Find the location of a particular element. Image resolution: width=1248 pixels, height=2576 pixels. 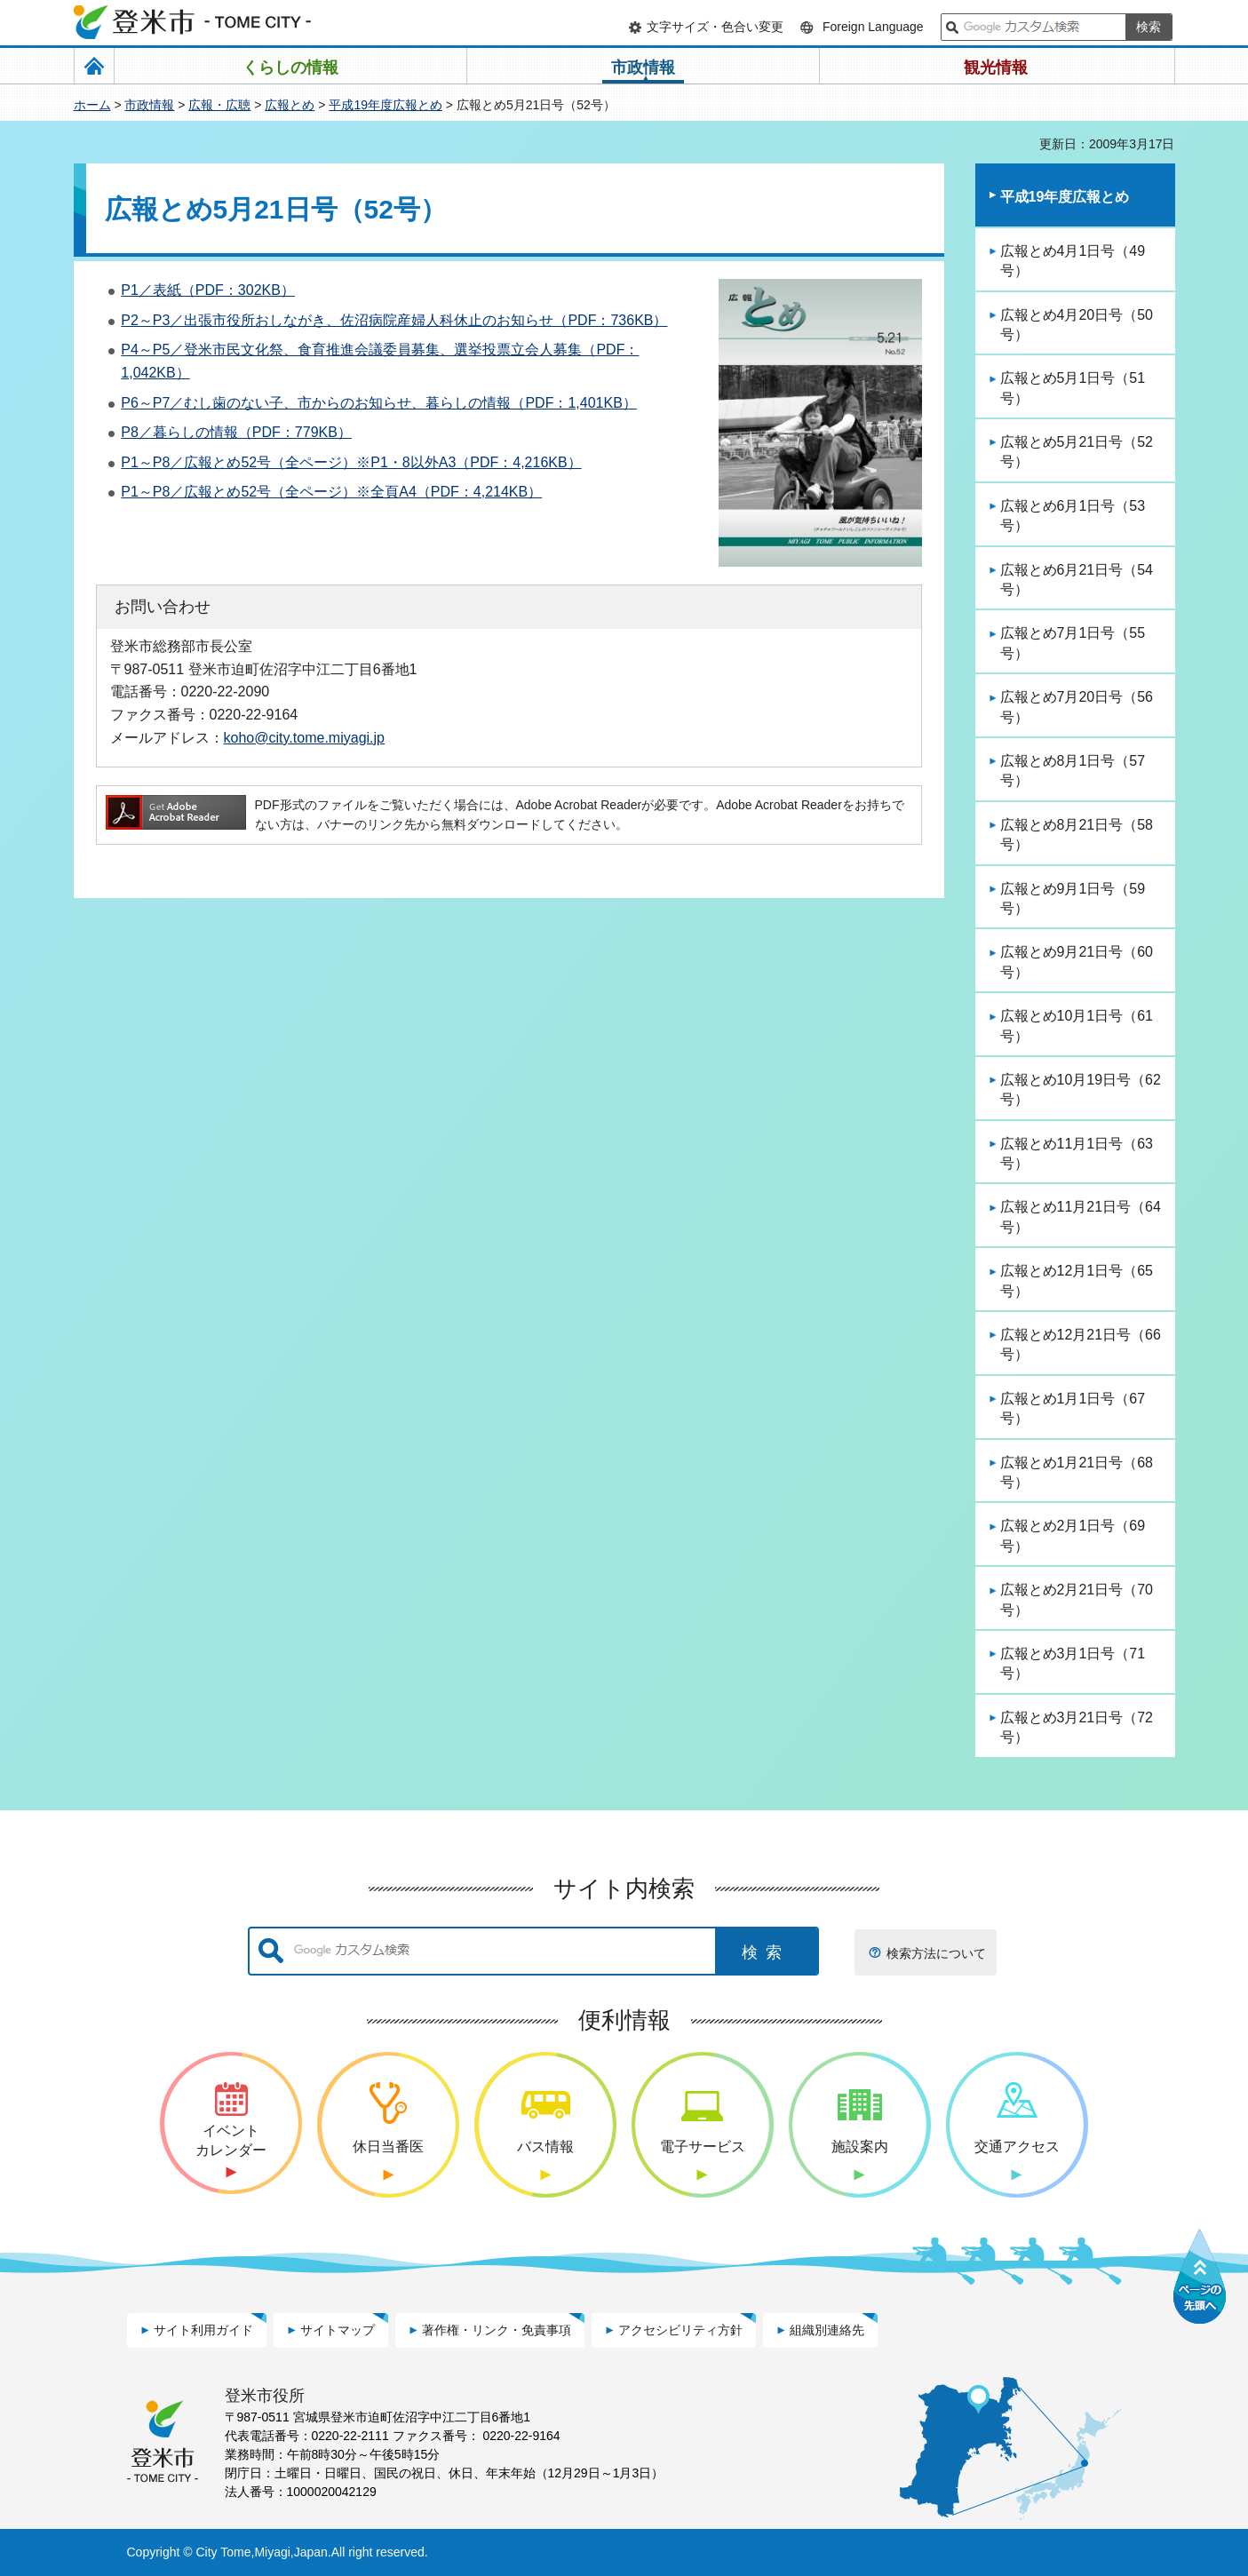

広報とめ7月1日号（55号） is located at coordinates (1073, 642).